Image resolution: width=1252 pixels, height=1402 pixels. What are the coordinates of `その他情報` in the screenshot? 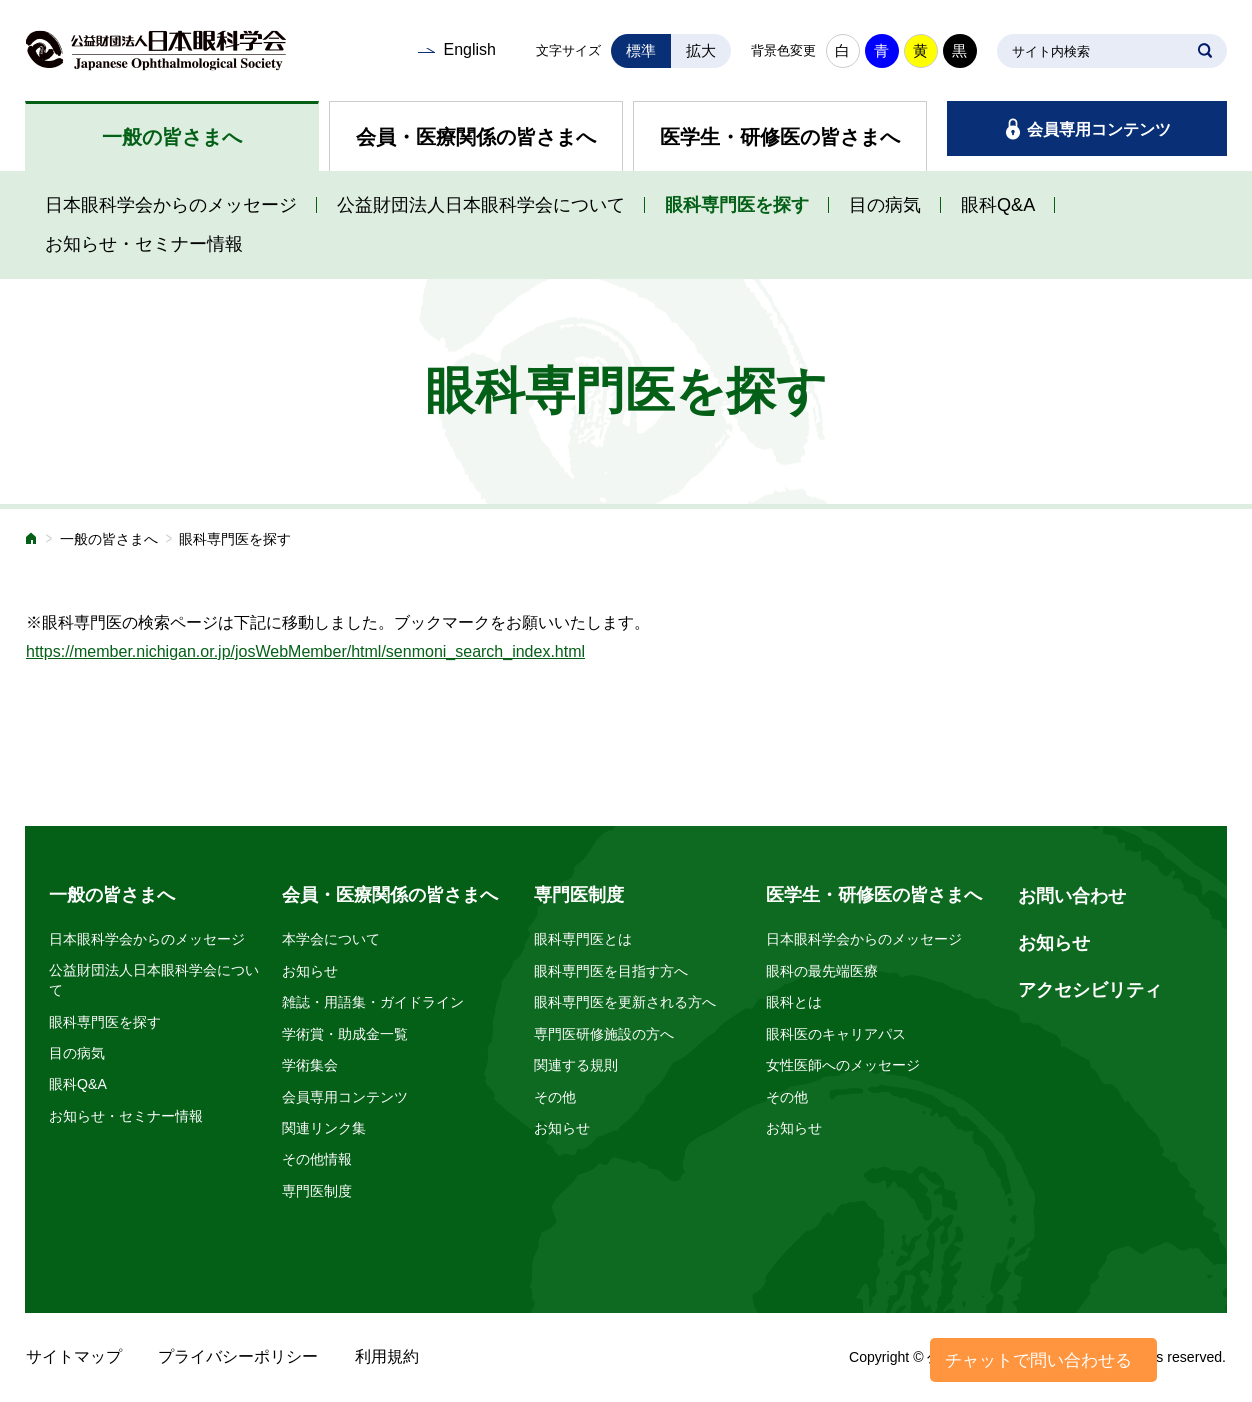 It's located at (317, 1159).